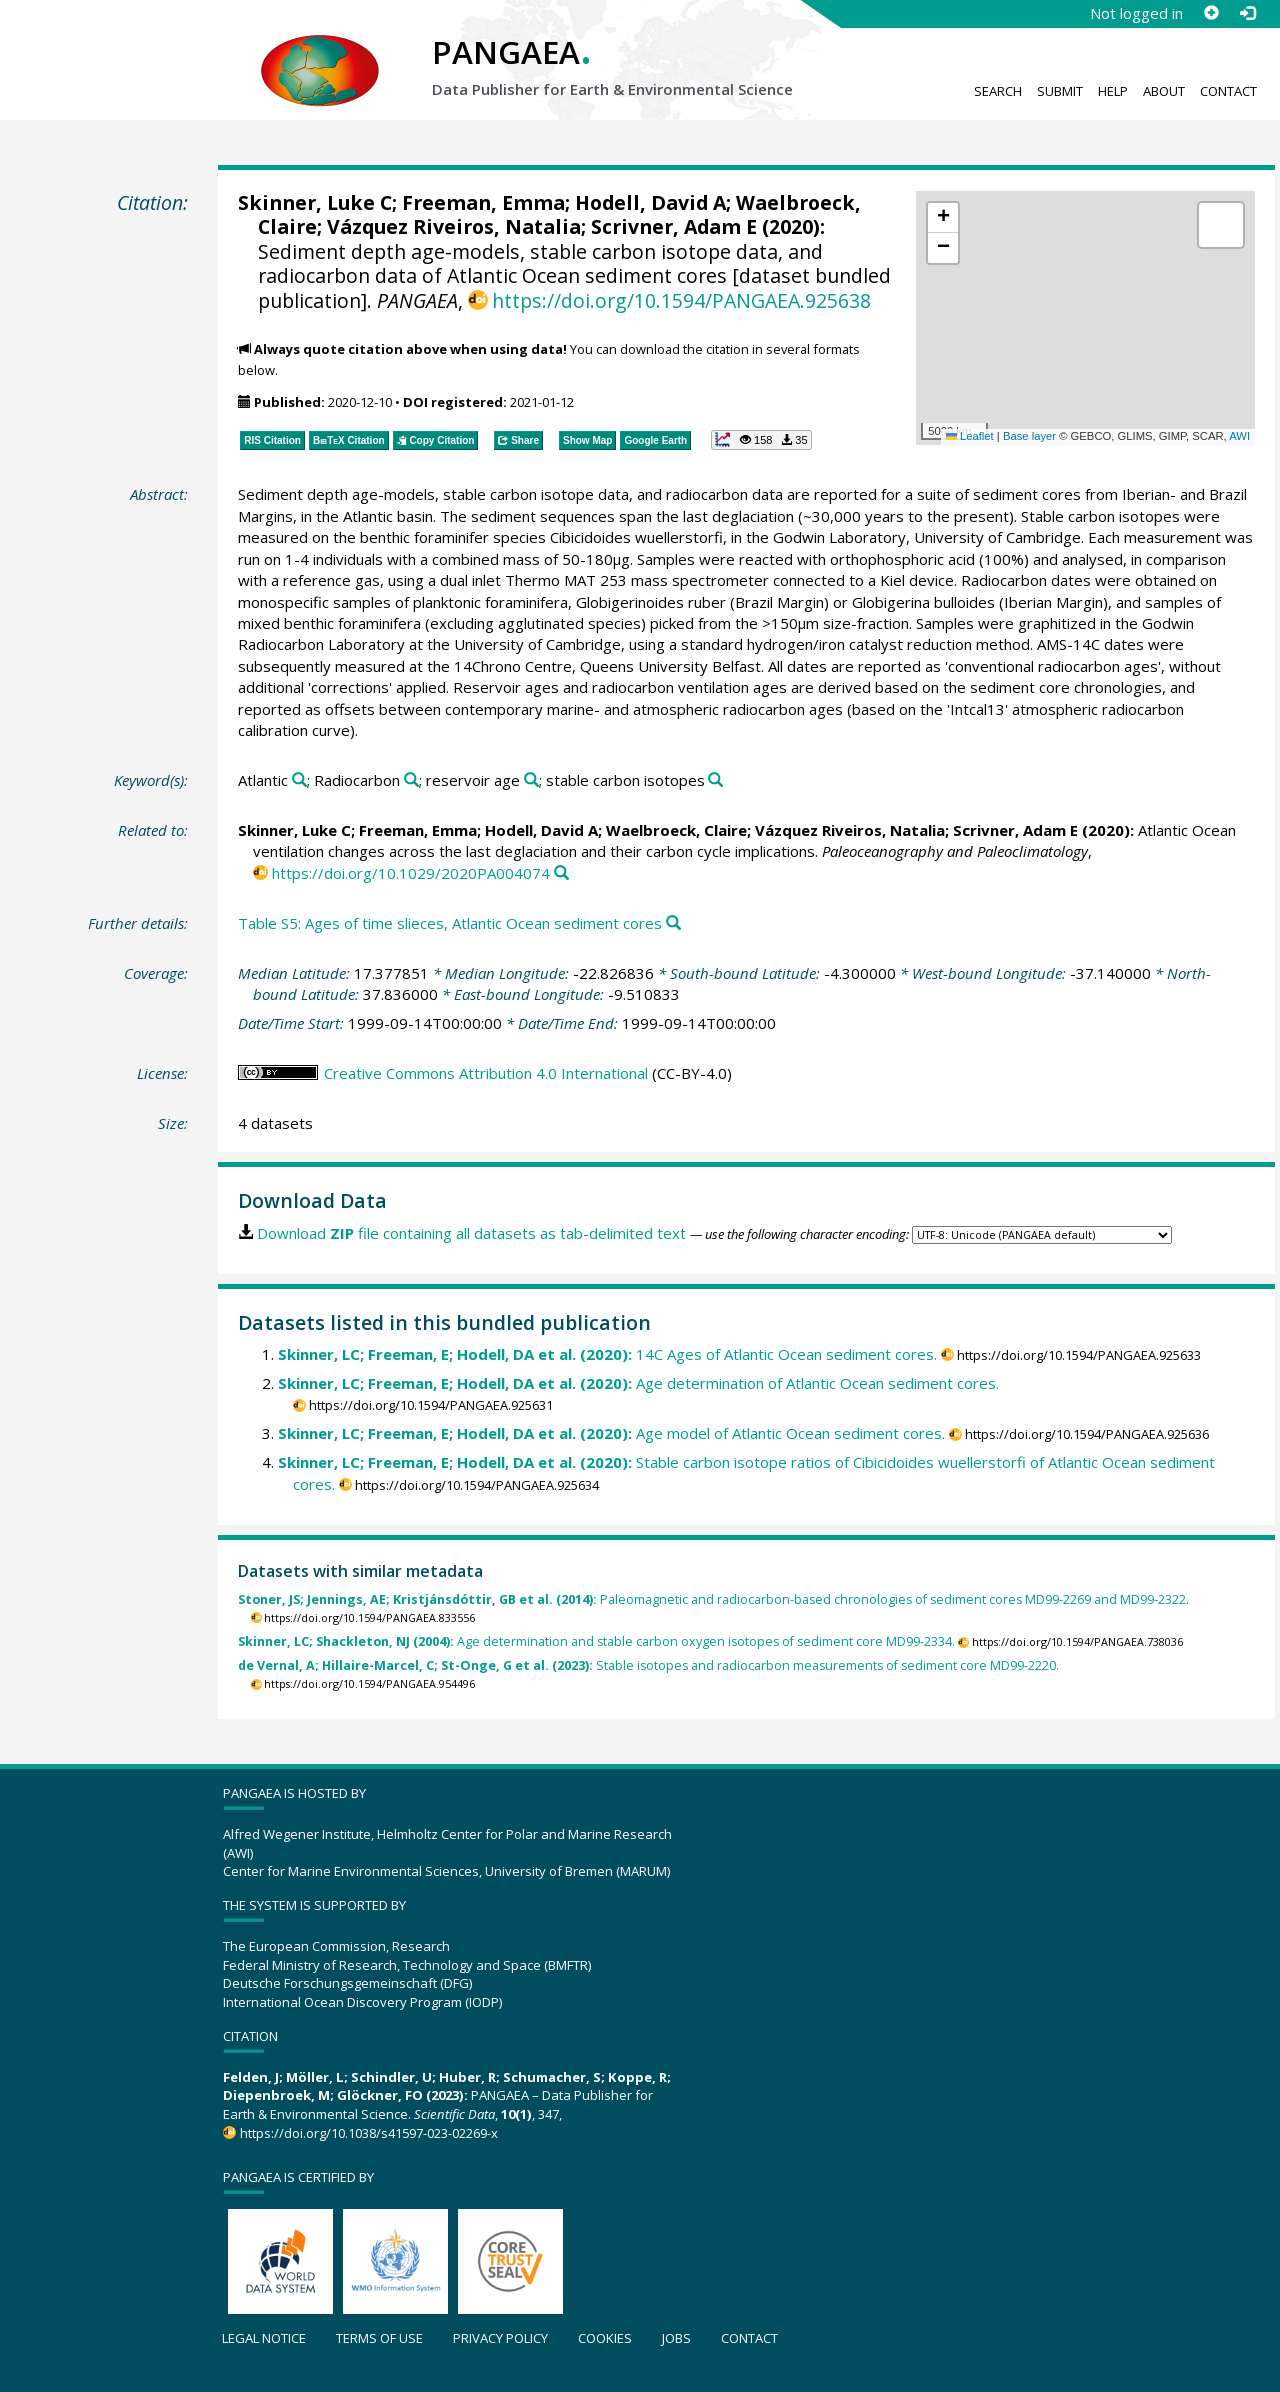 This screenshot has width=1280, height=2392. I want to click on https://doi.org/10.1038/s41597-023-02269-x, so click(369, 2133).